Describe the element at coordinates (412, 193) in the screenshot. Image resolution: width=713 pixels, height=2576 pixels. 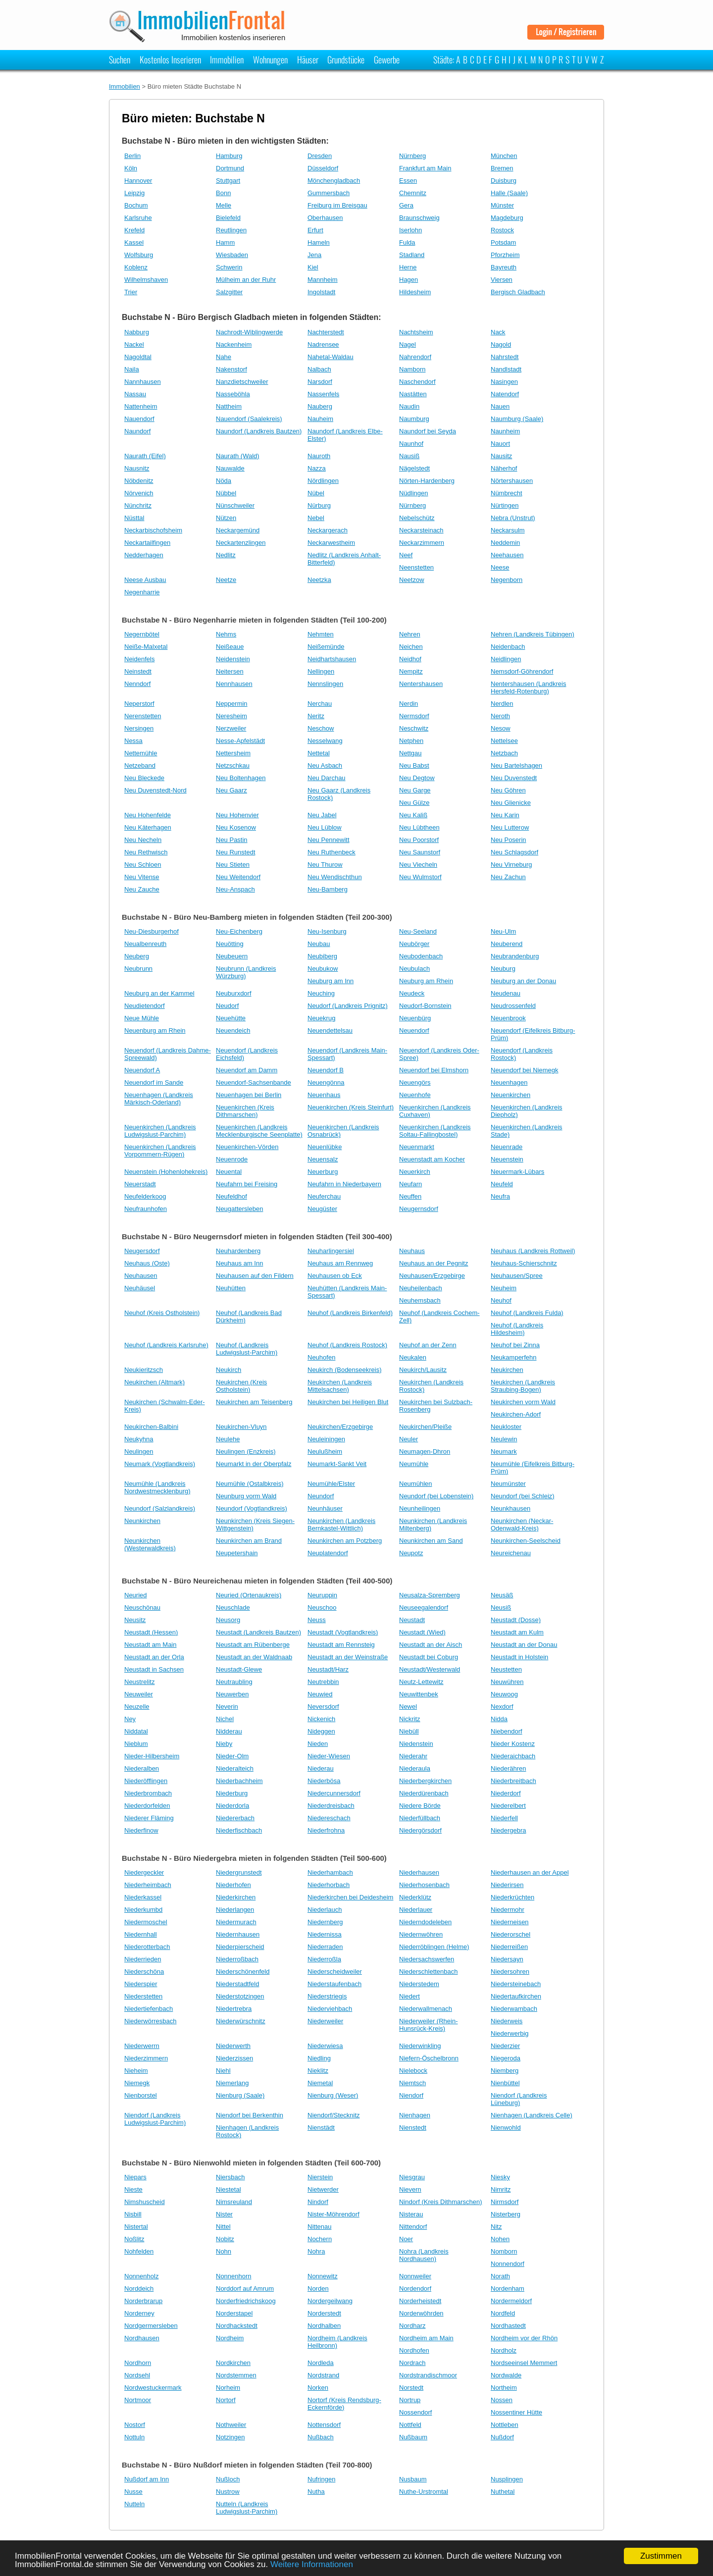
I see `Chemnitz` at that location.